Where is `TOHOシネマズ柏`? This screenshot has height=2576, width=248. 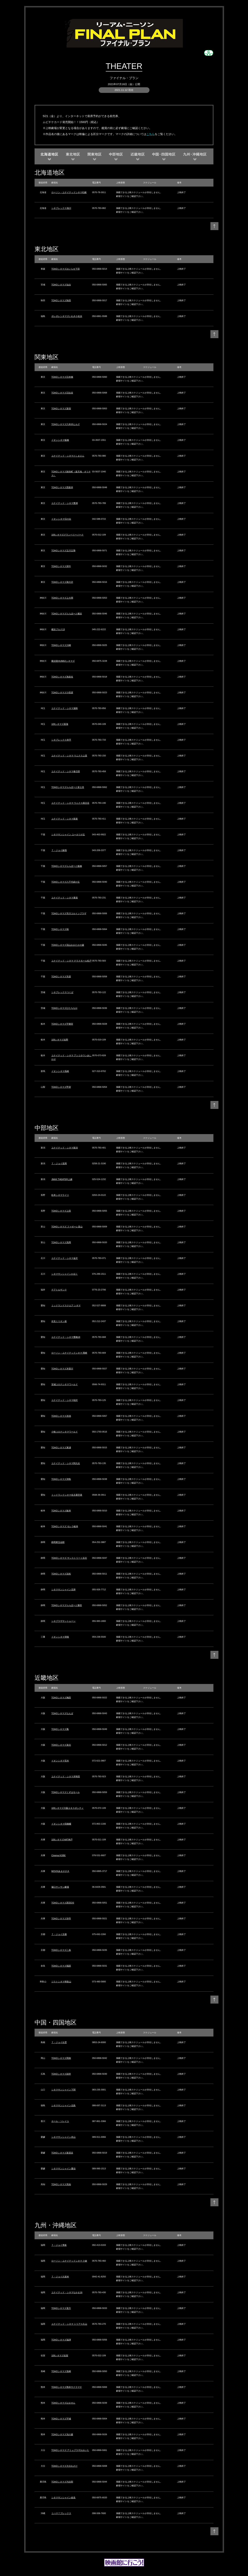
TOHOシネマズ柏 is located at coordinates (60, 929).